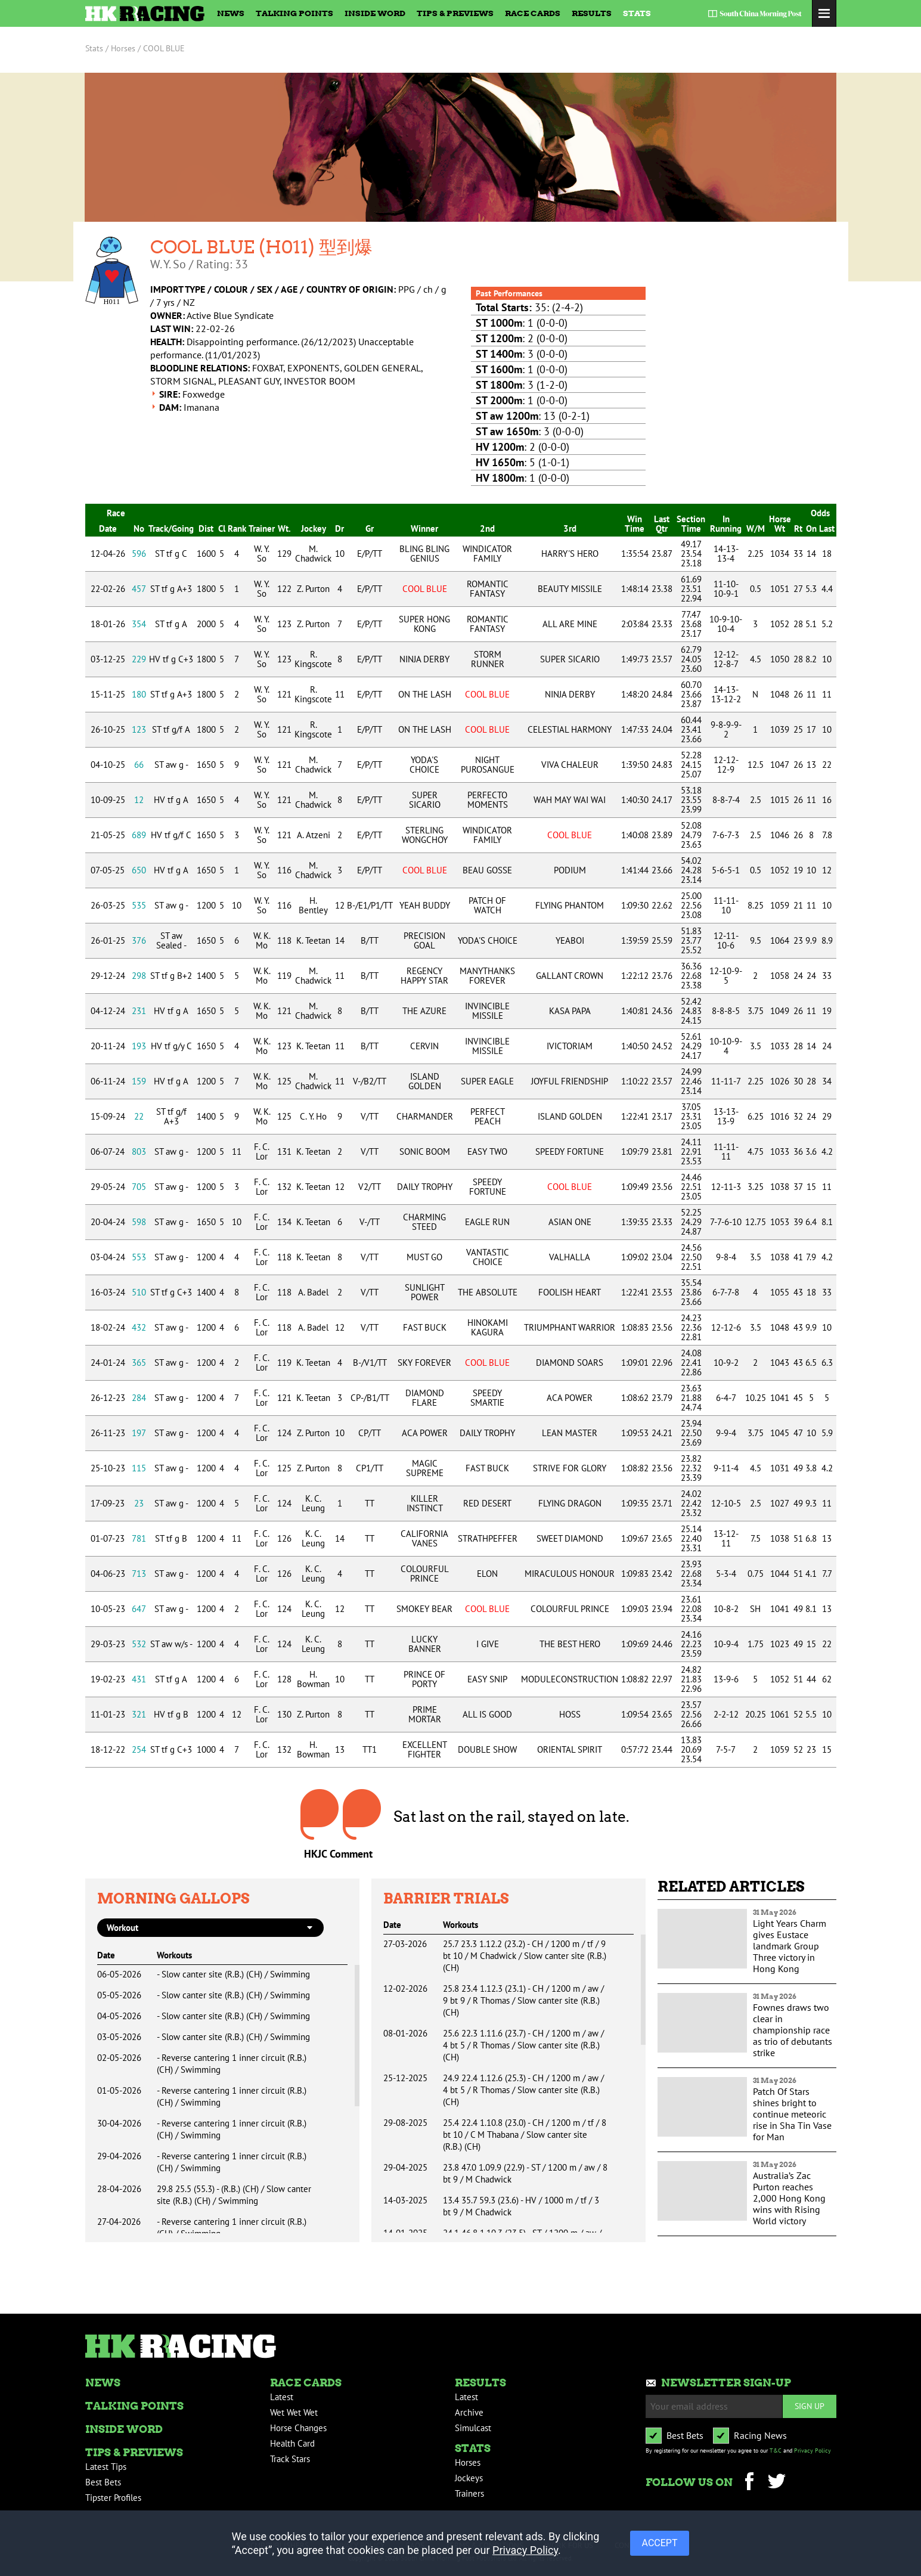 The image size is (921, 2576). I want to click on Privacy Policy, so click(812, 2450).